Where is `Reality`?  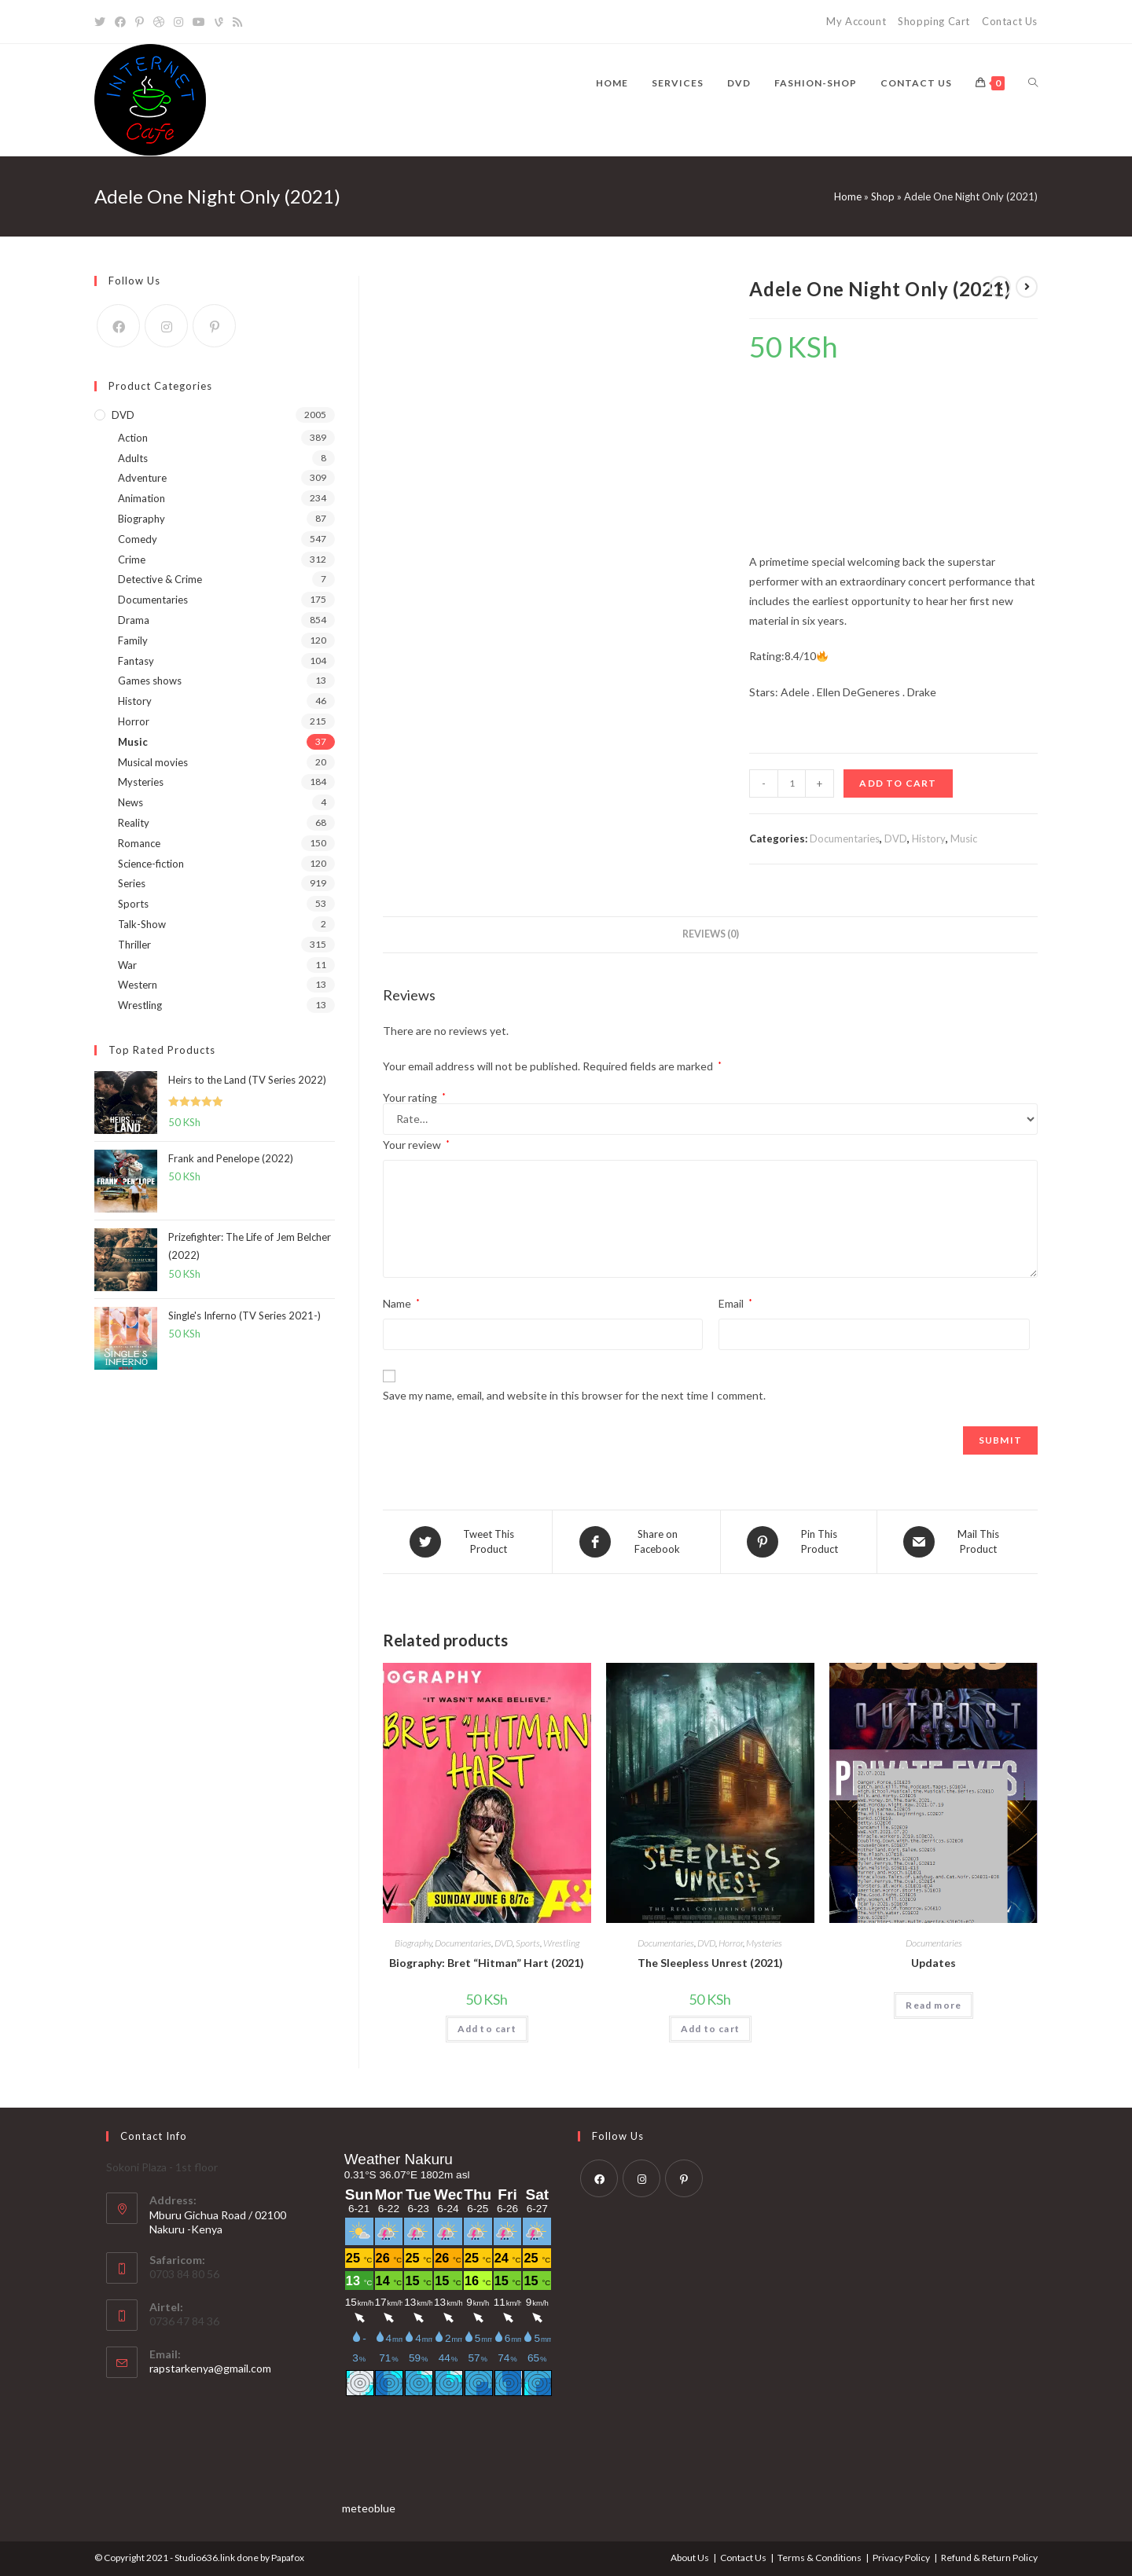 Reality is located at coordinates (133, 822).